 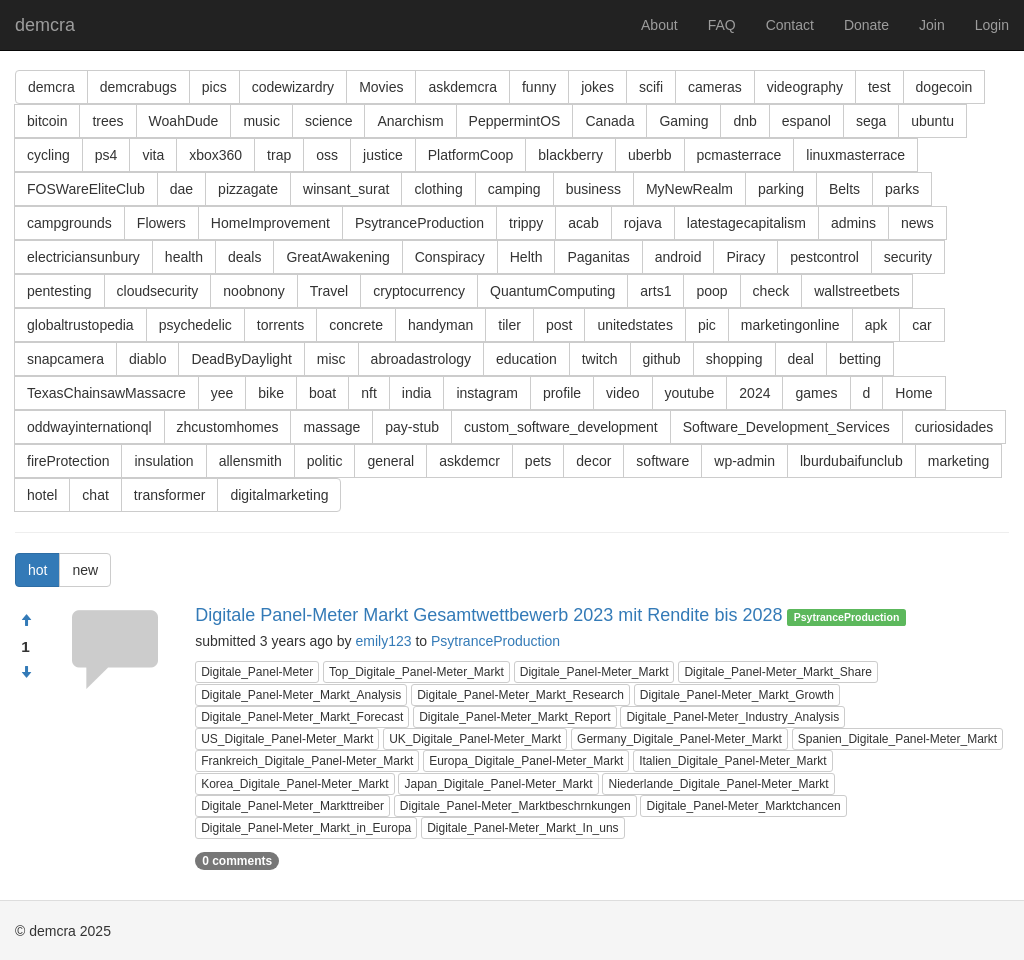 I want to click on Travel, so click(x=329, y=291).